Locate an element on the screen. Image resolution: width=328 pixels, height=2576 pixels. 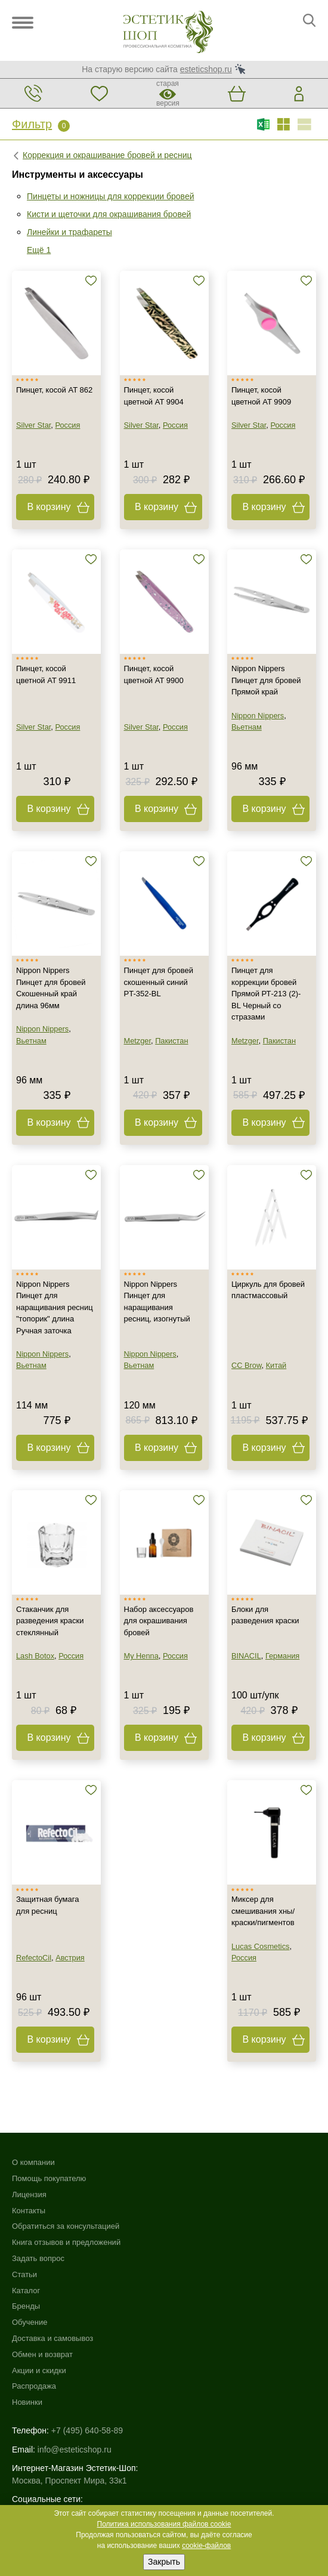
cookie-файлов is located at coordinates (206, 2545).